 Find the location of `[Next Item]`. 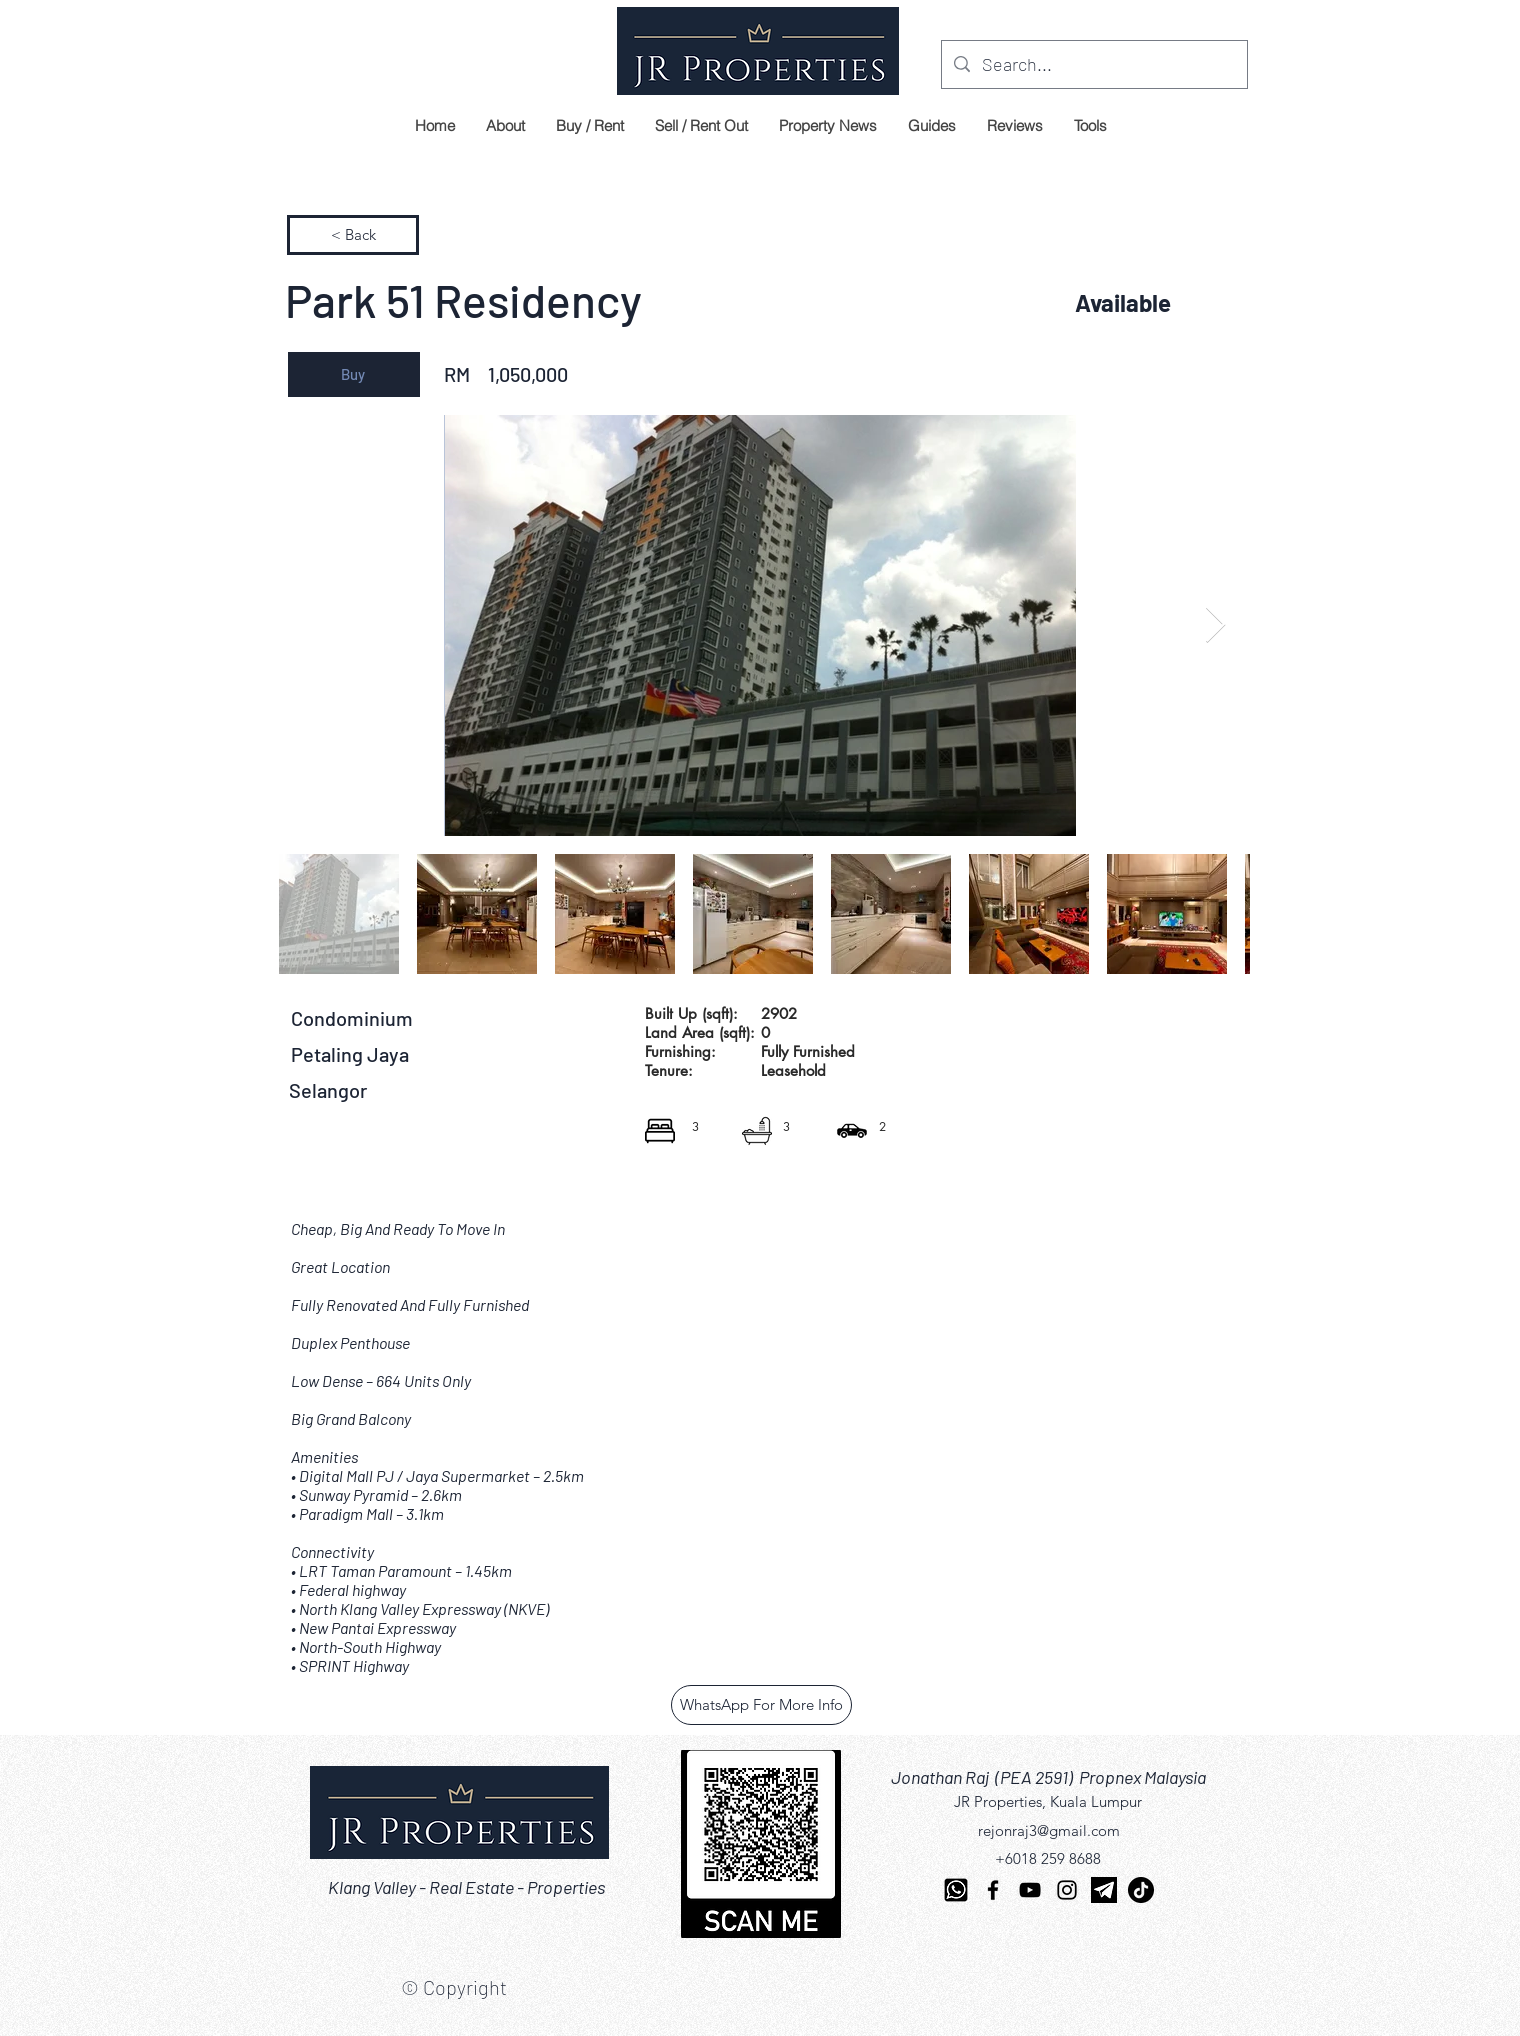

[Next Item] is located at coordinates (1215, 625).